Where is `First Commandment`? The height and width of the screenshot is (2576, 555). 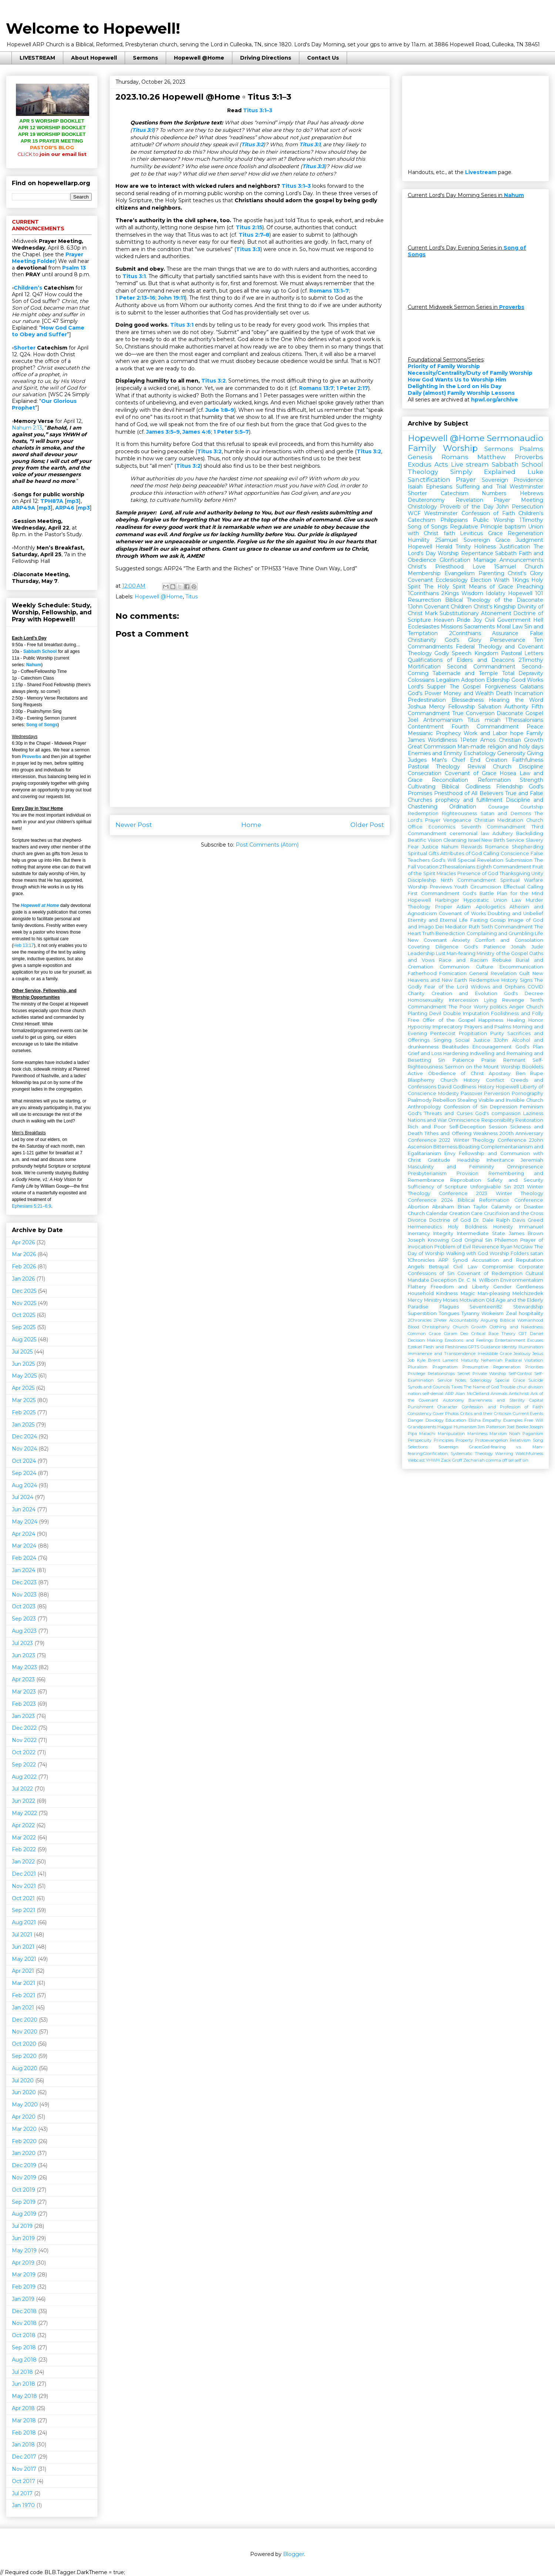 First Commandment is located at coordinates (434, 893).